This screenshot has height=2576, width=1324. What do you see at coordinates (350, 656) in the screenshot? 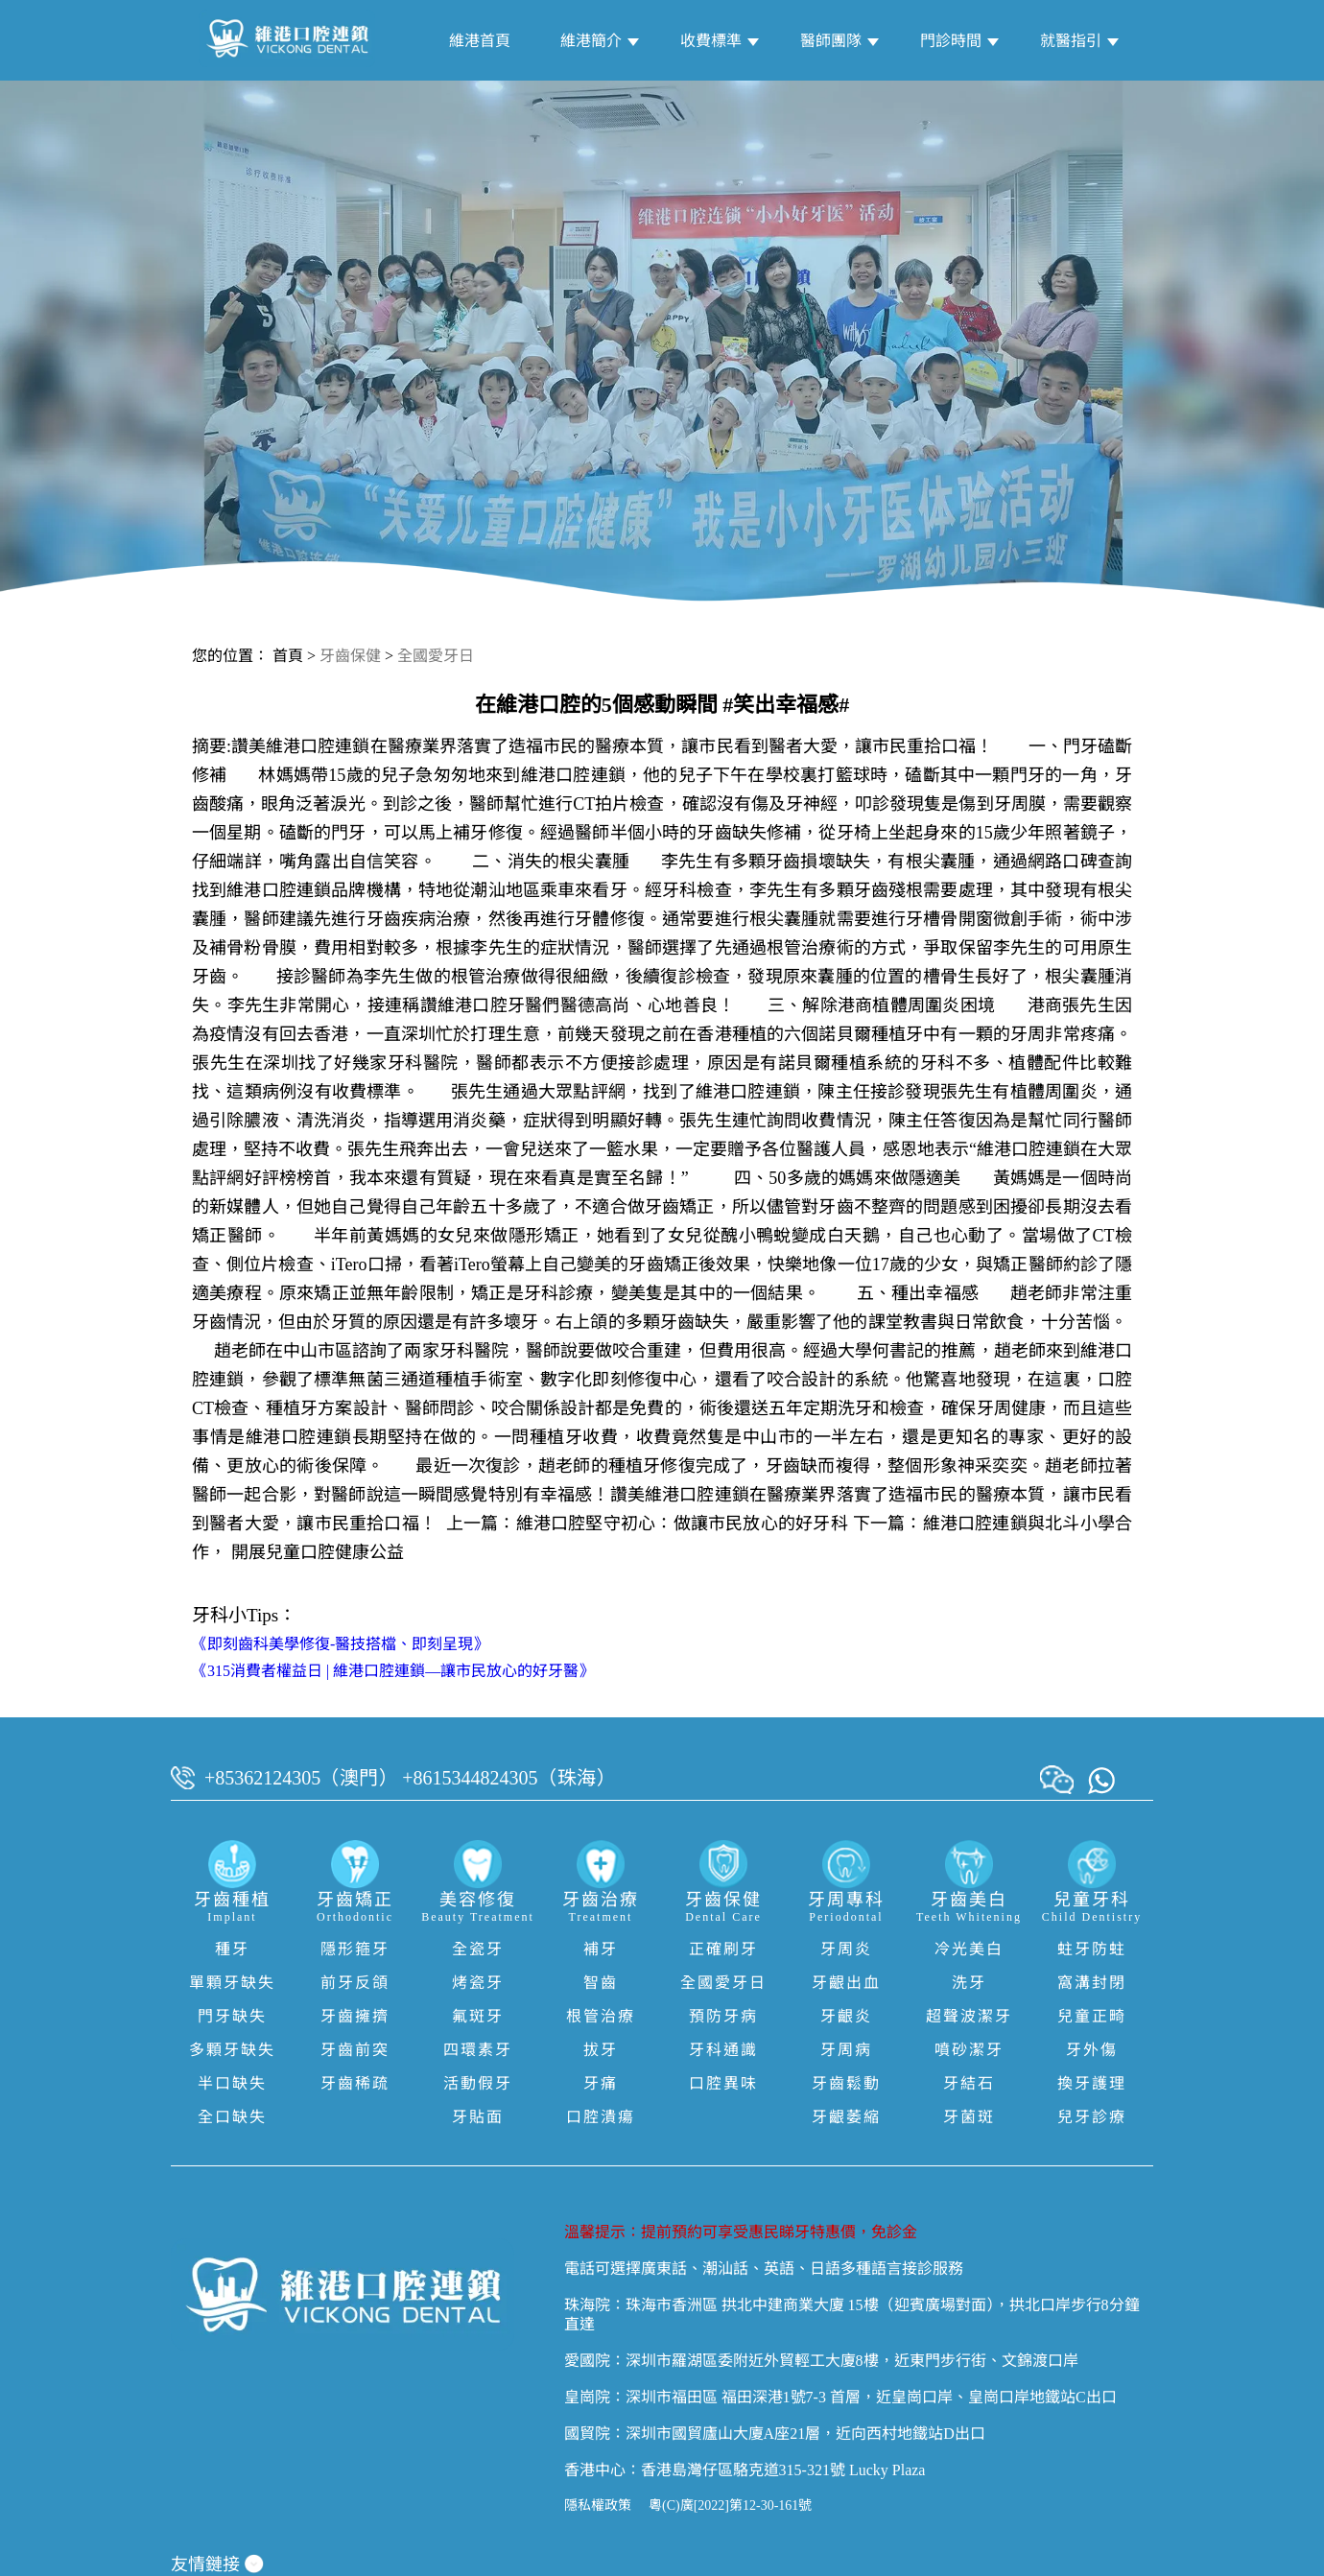
I see `牙齒保健` at bounding box center [350, 656].